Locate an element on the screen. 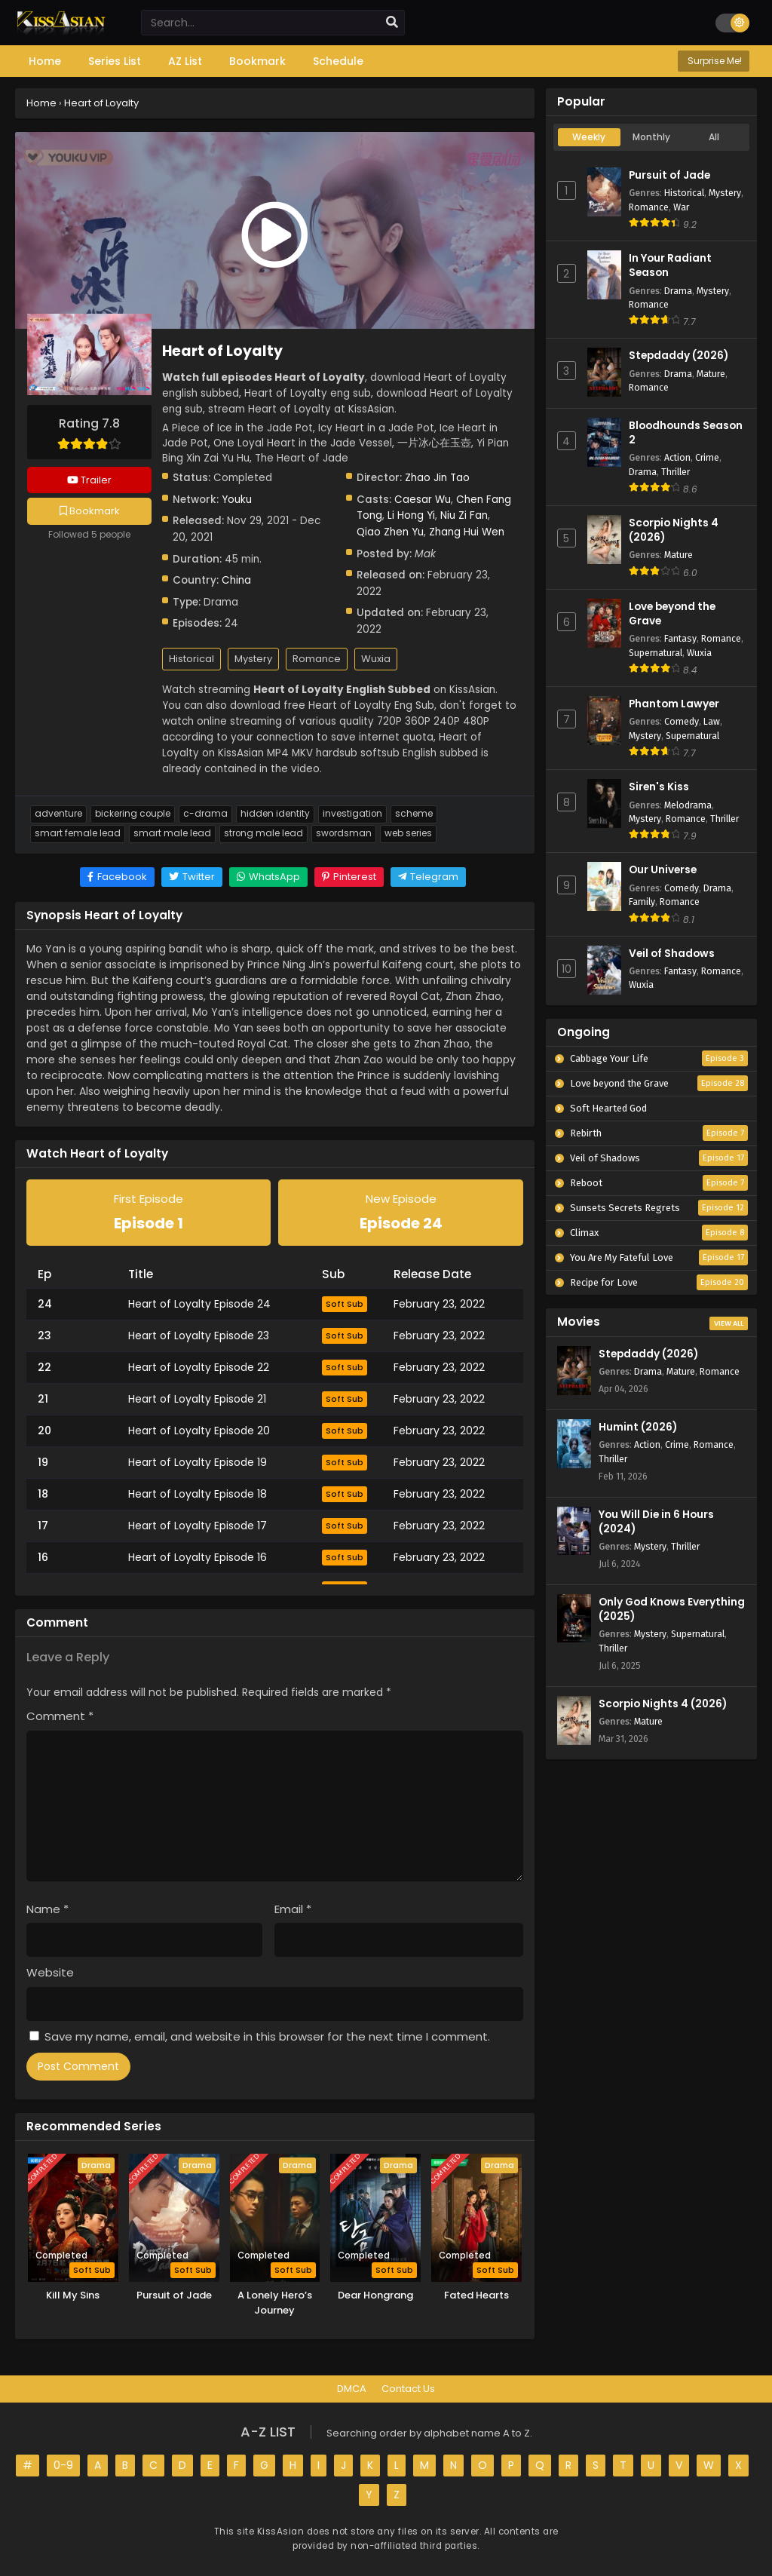 The image size is (772, 2576). Contact Us is located at coordinates (408, 2388).